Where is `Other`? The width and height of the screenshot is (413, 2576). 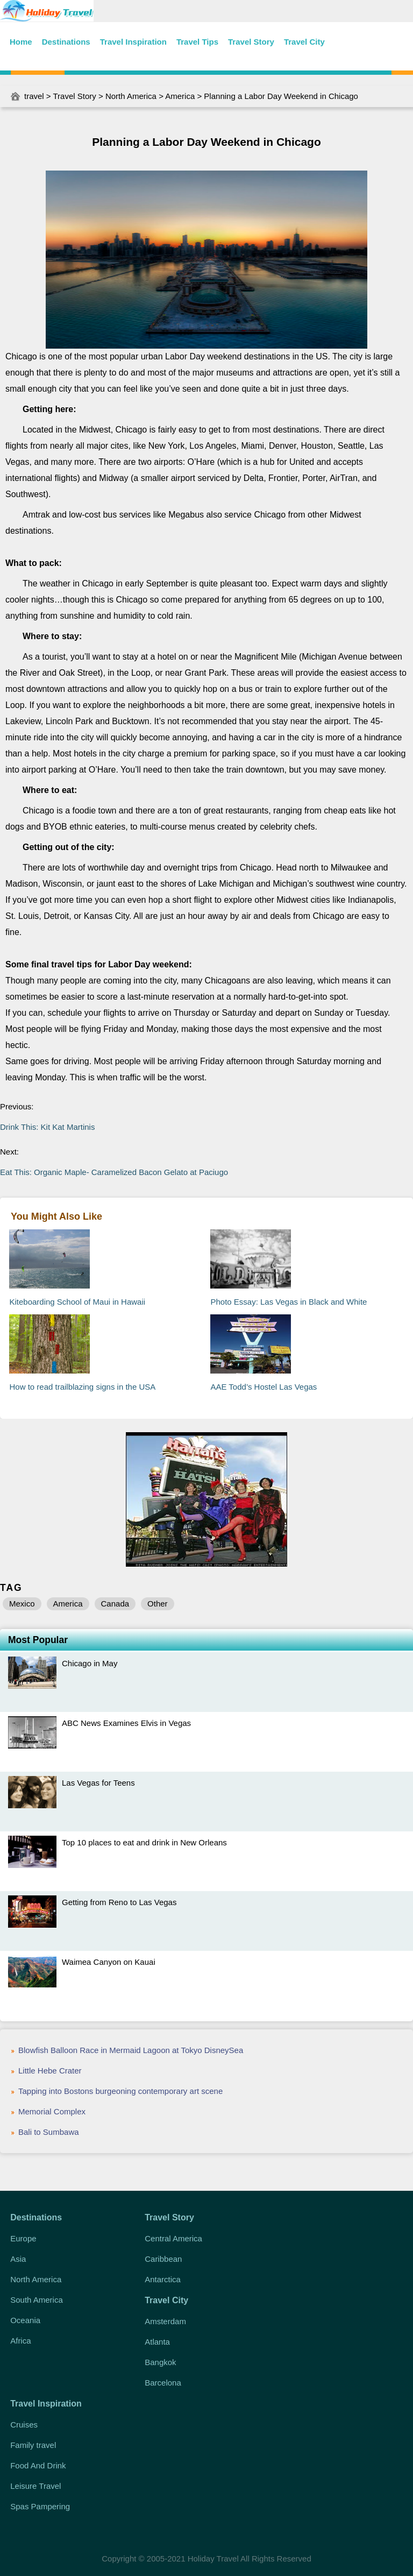 Other is located at coordinates (157, 1603).